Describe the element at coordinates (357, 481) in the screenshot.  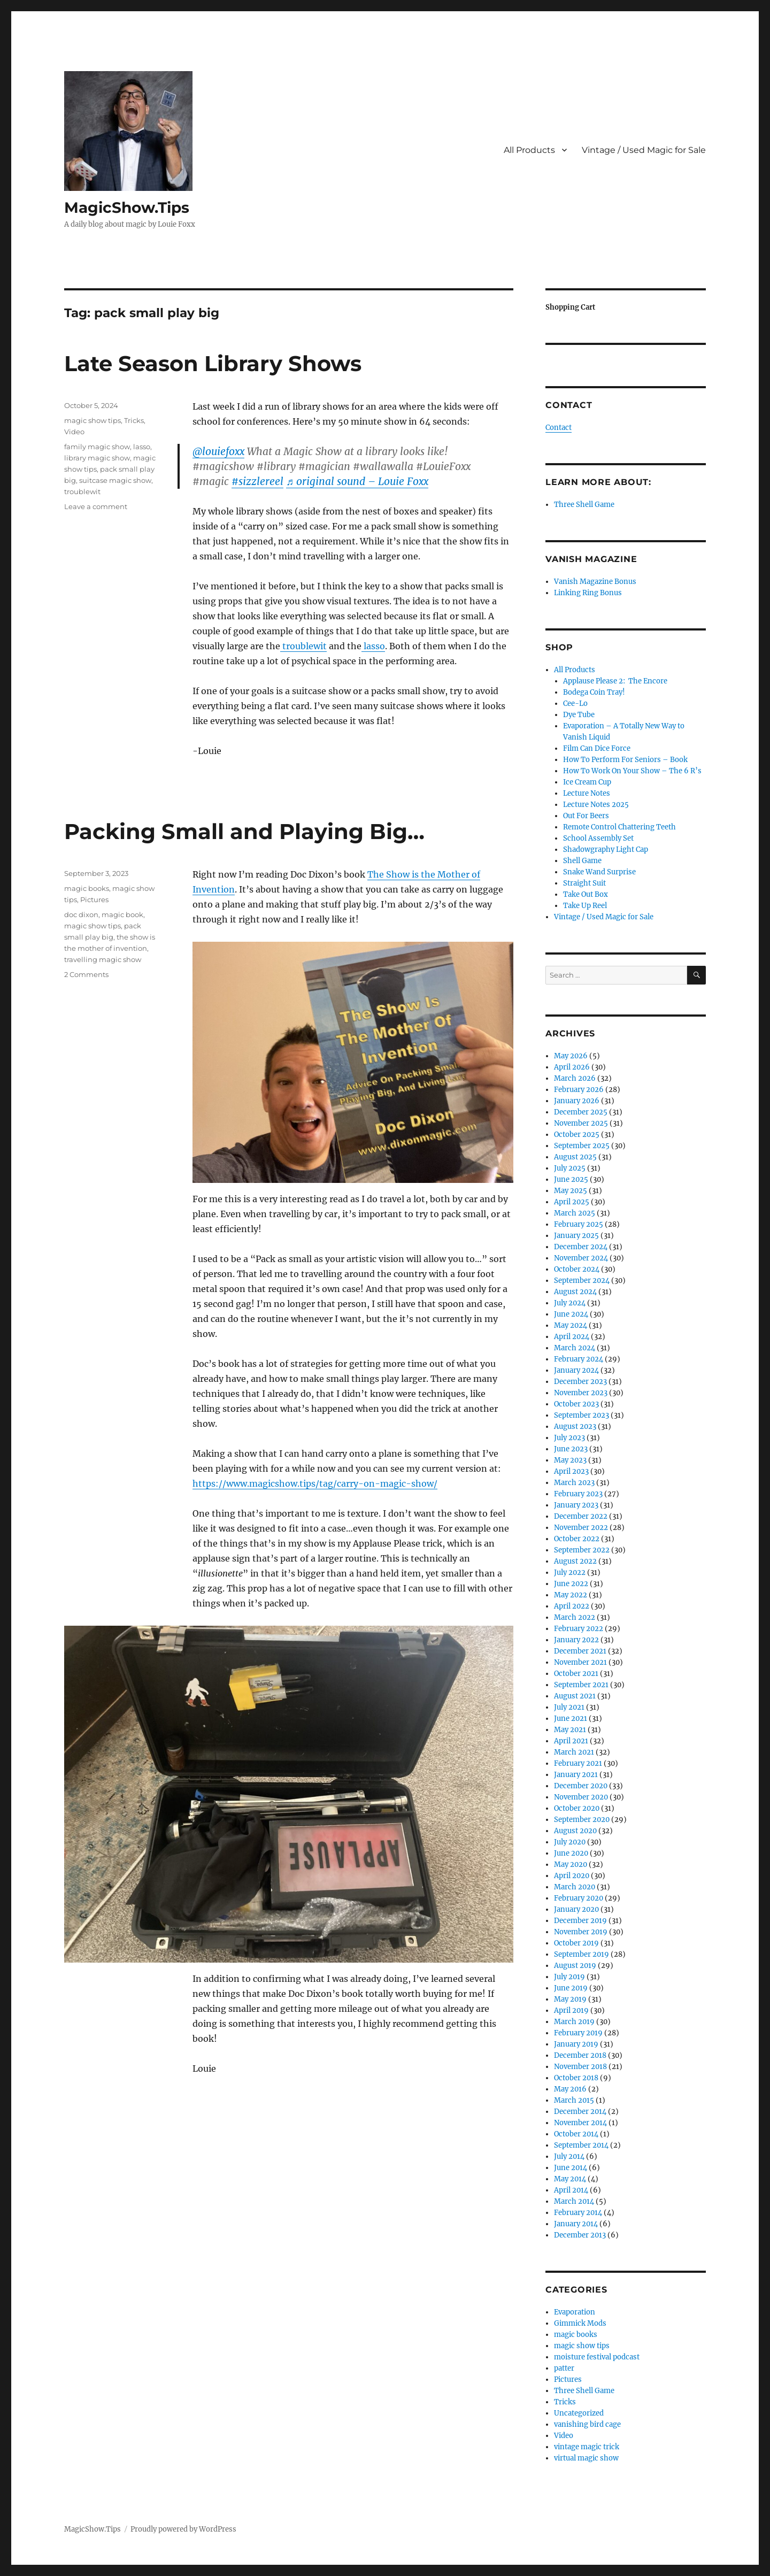
I see `♬ original sound – Louie Foxx` at that location.